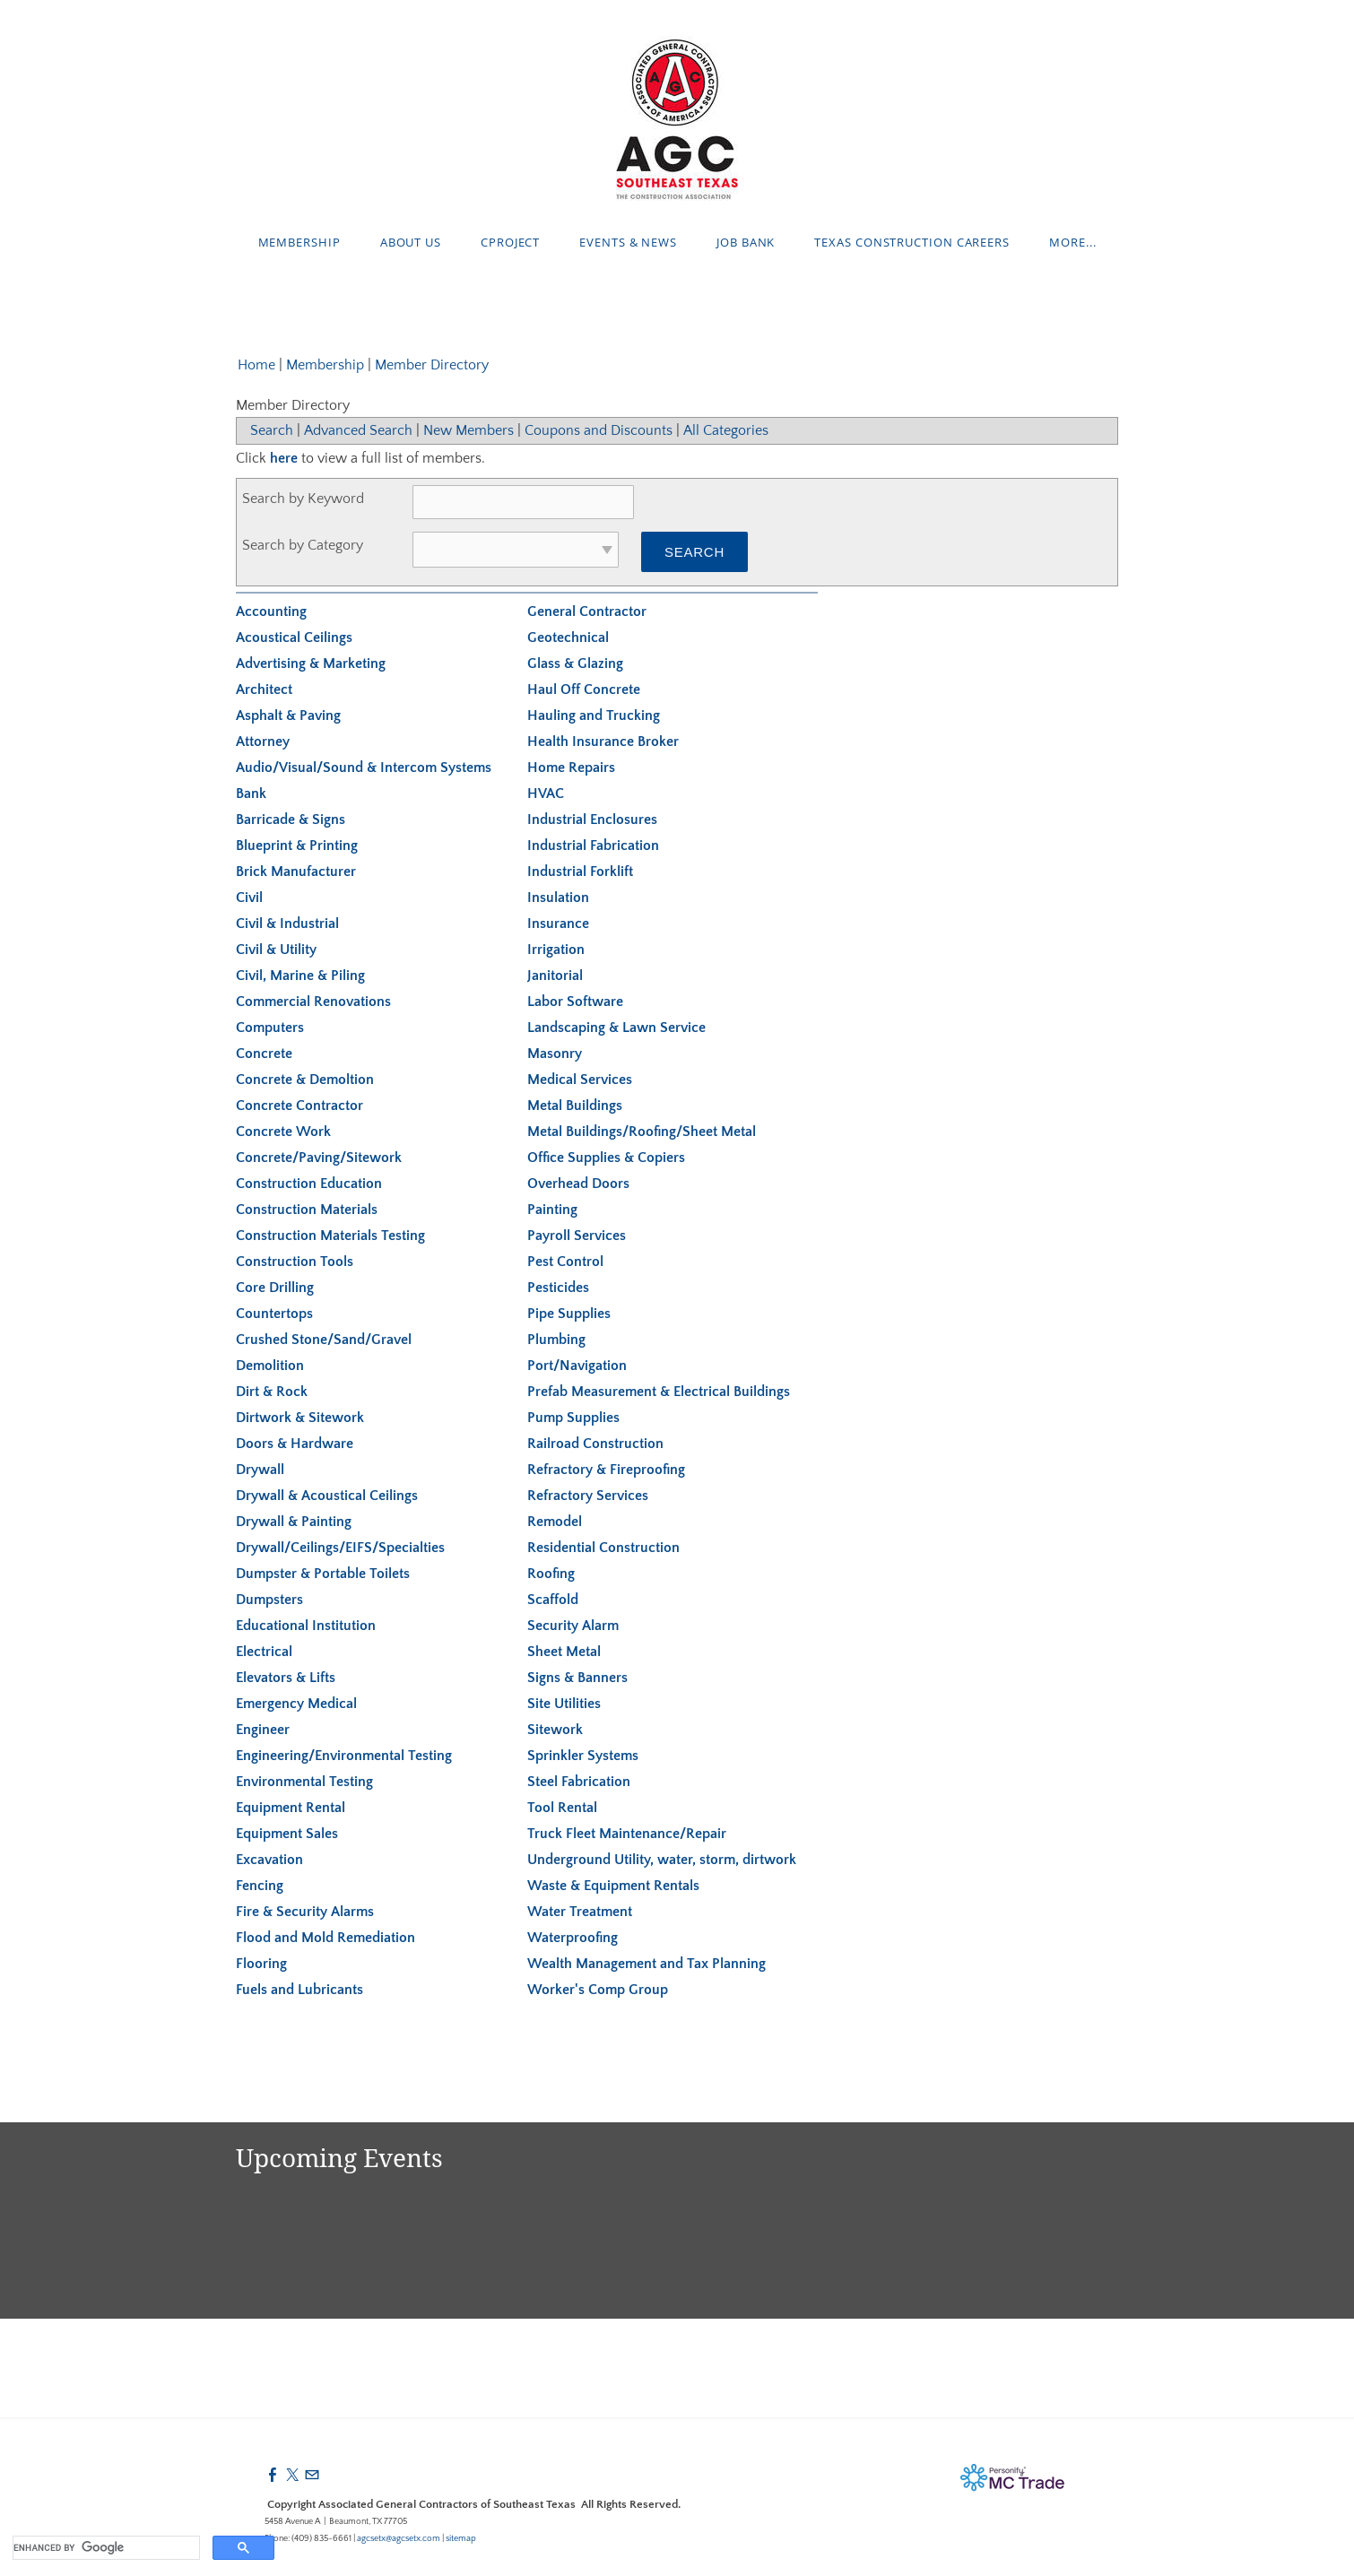 This screenshot has width=1354, height=2576. Describe the element at coordinates (579, 1079) in the screenshot. I see `Medical Services` at that location.